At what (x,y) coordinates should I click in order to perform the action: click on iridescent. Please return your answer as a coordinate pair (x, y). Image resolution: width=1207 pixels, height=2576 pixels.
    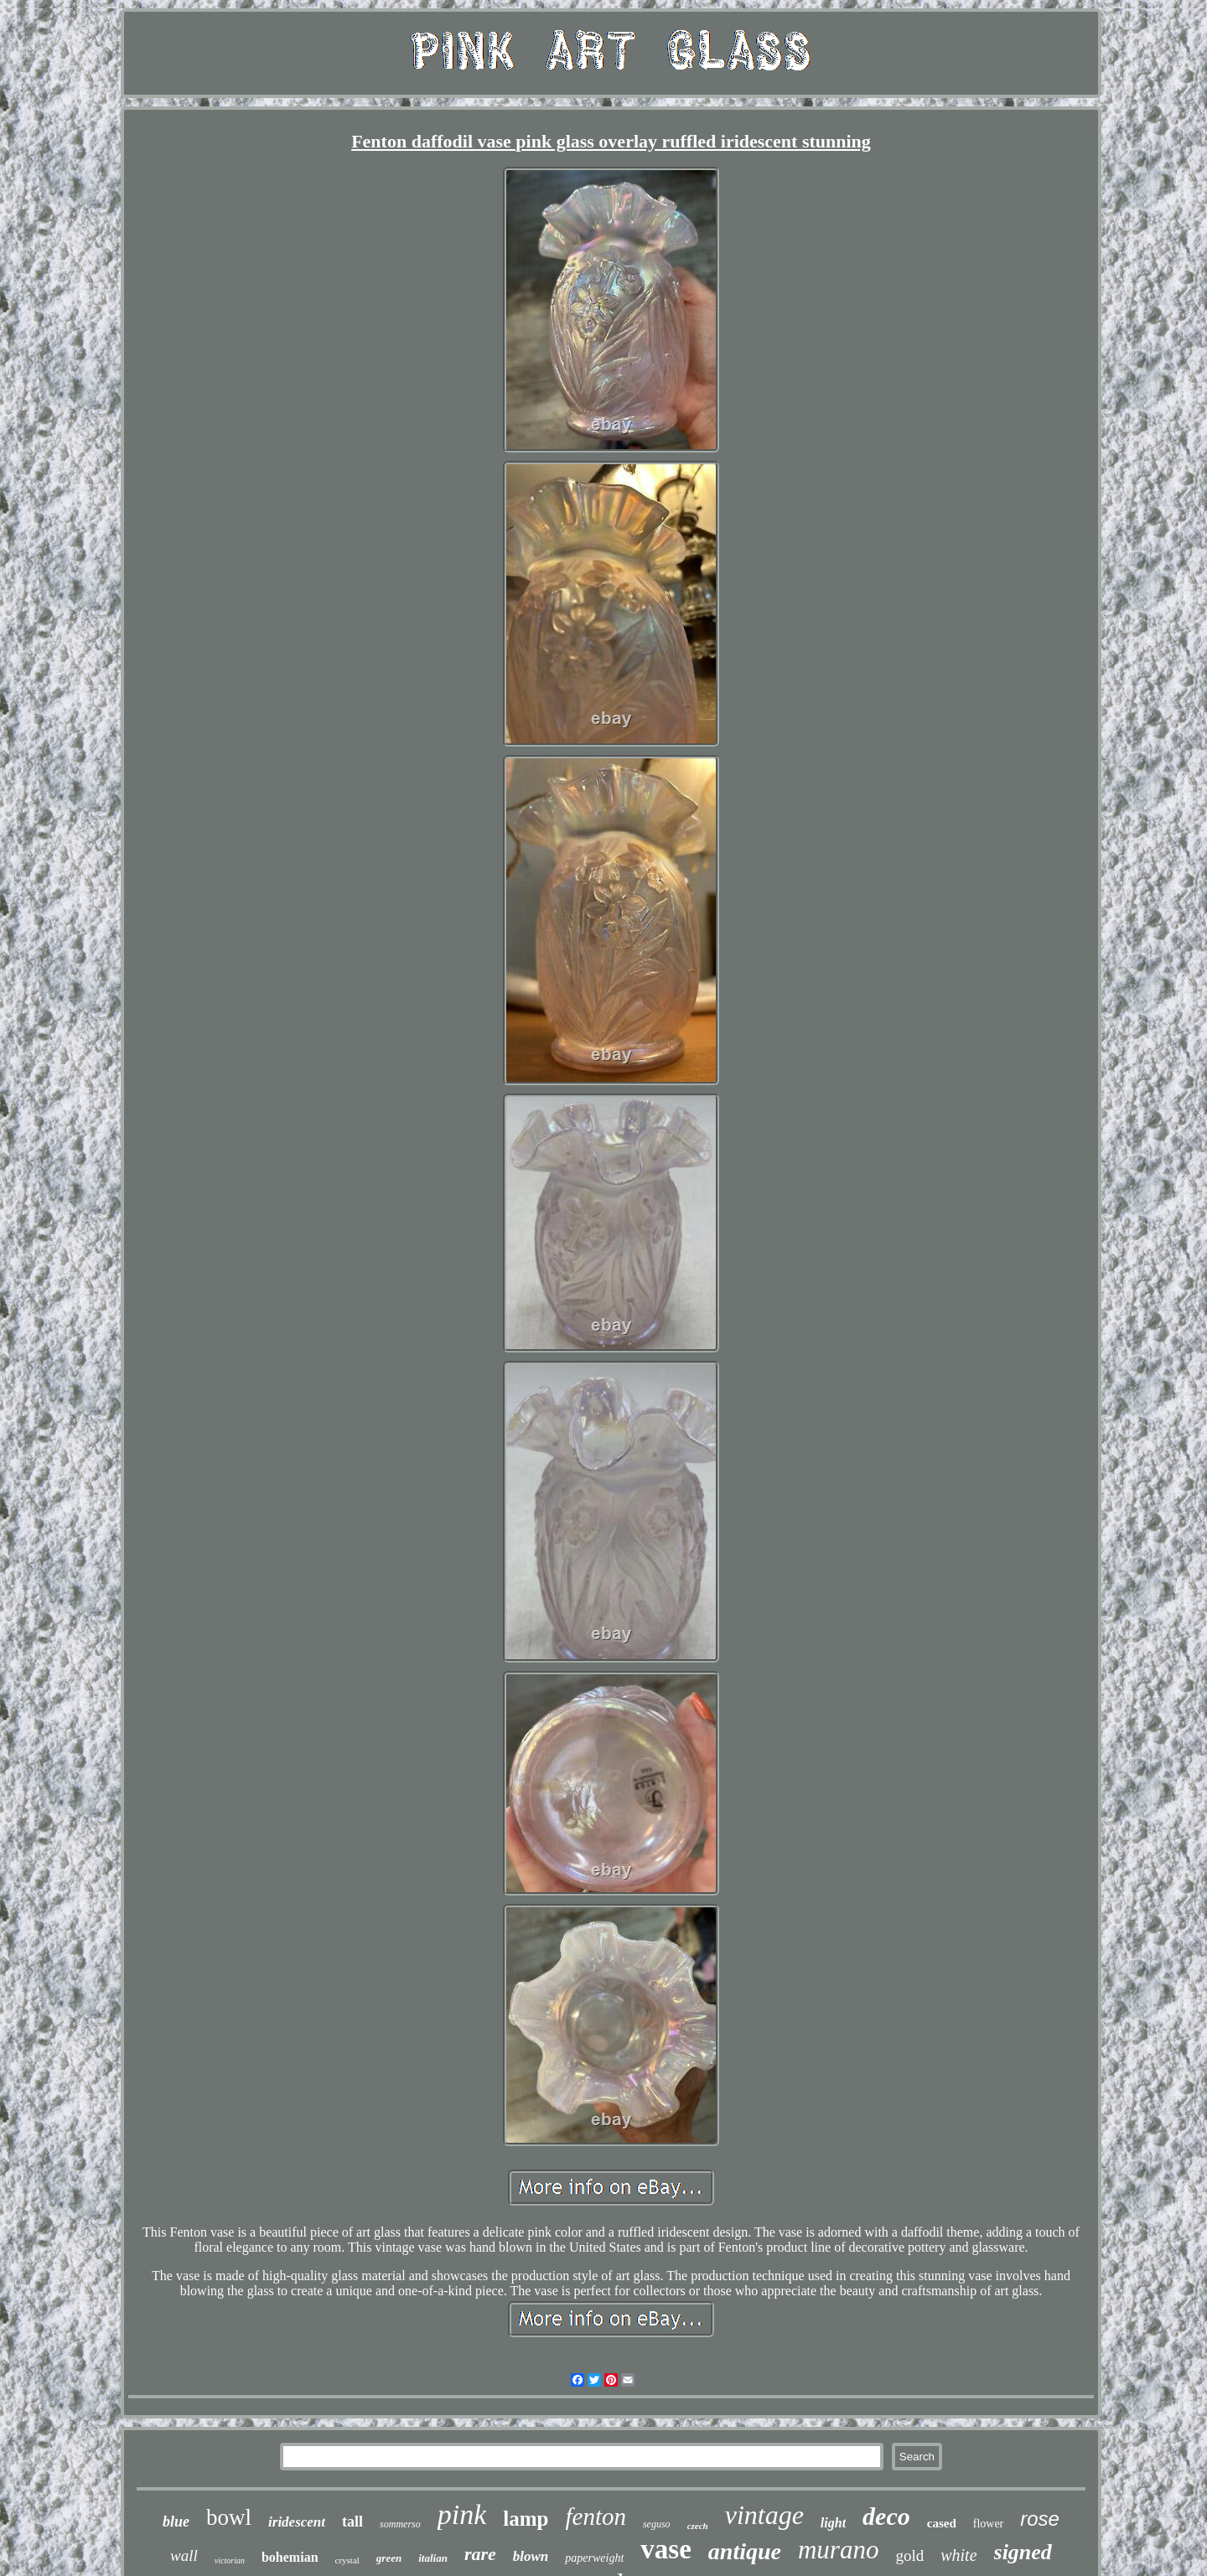
    Looking at the image, I should click on (296, 2522).